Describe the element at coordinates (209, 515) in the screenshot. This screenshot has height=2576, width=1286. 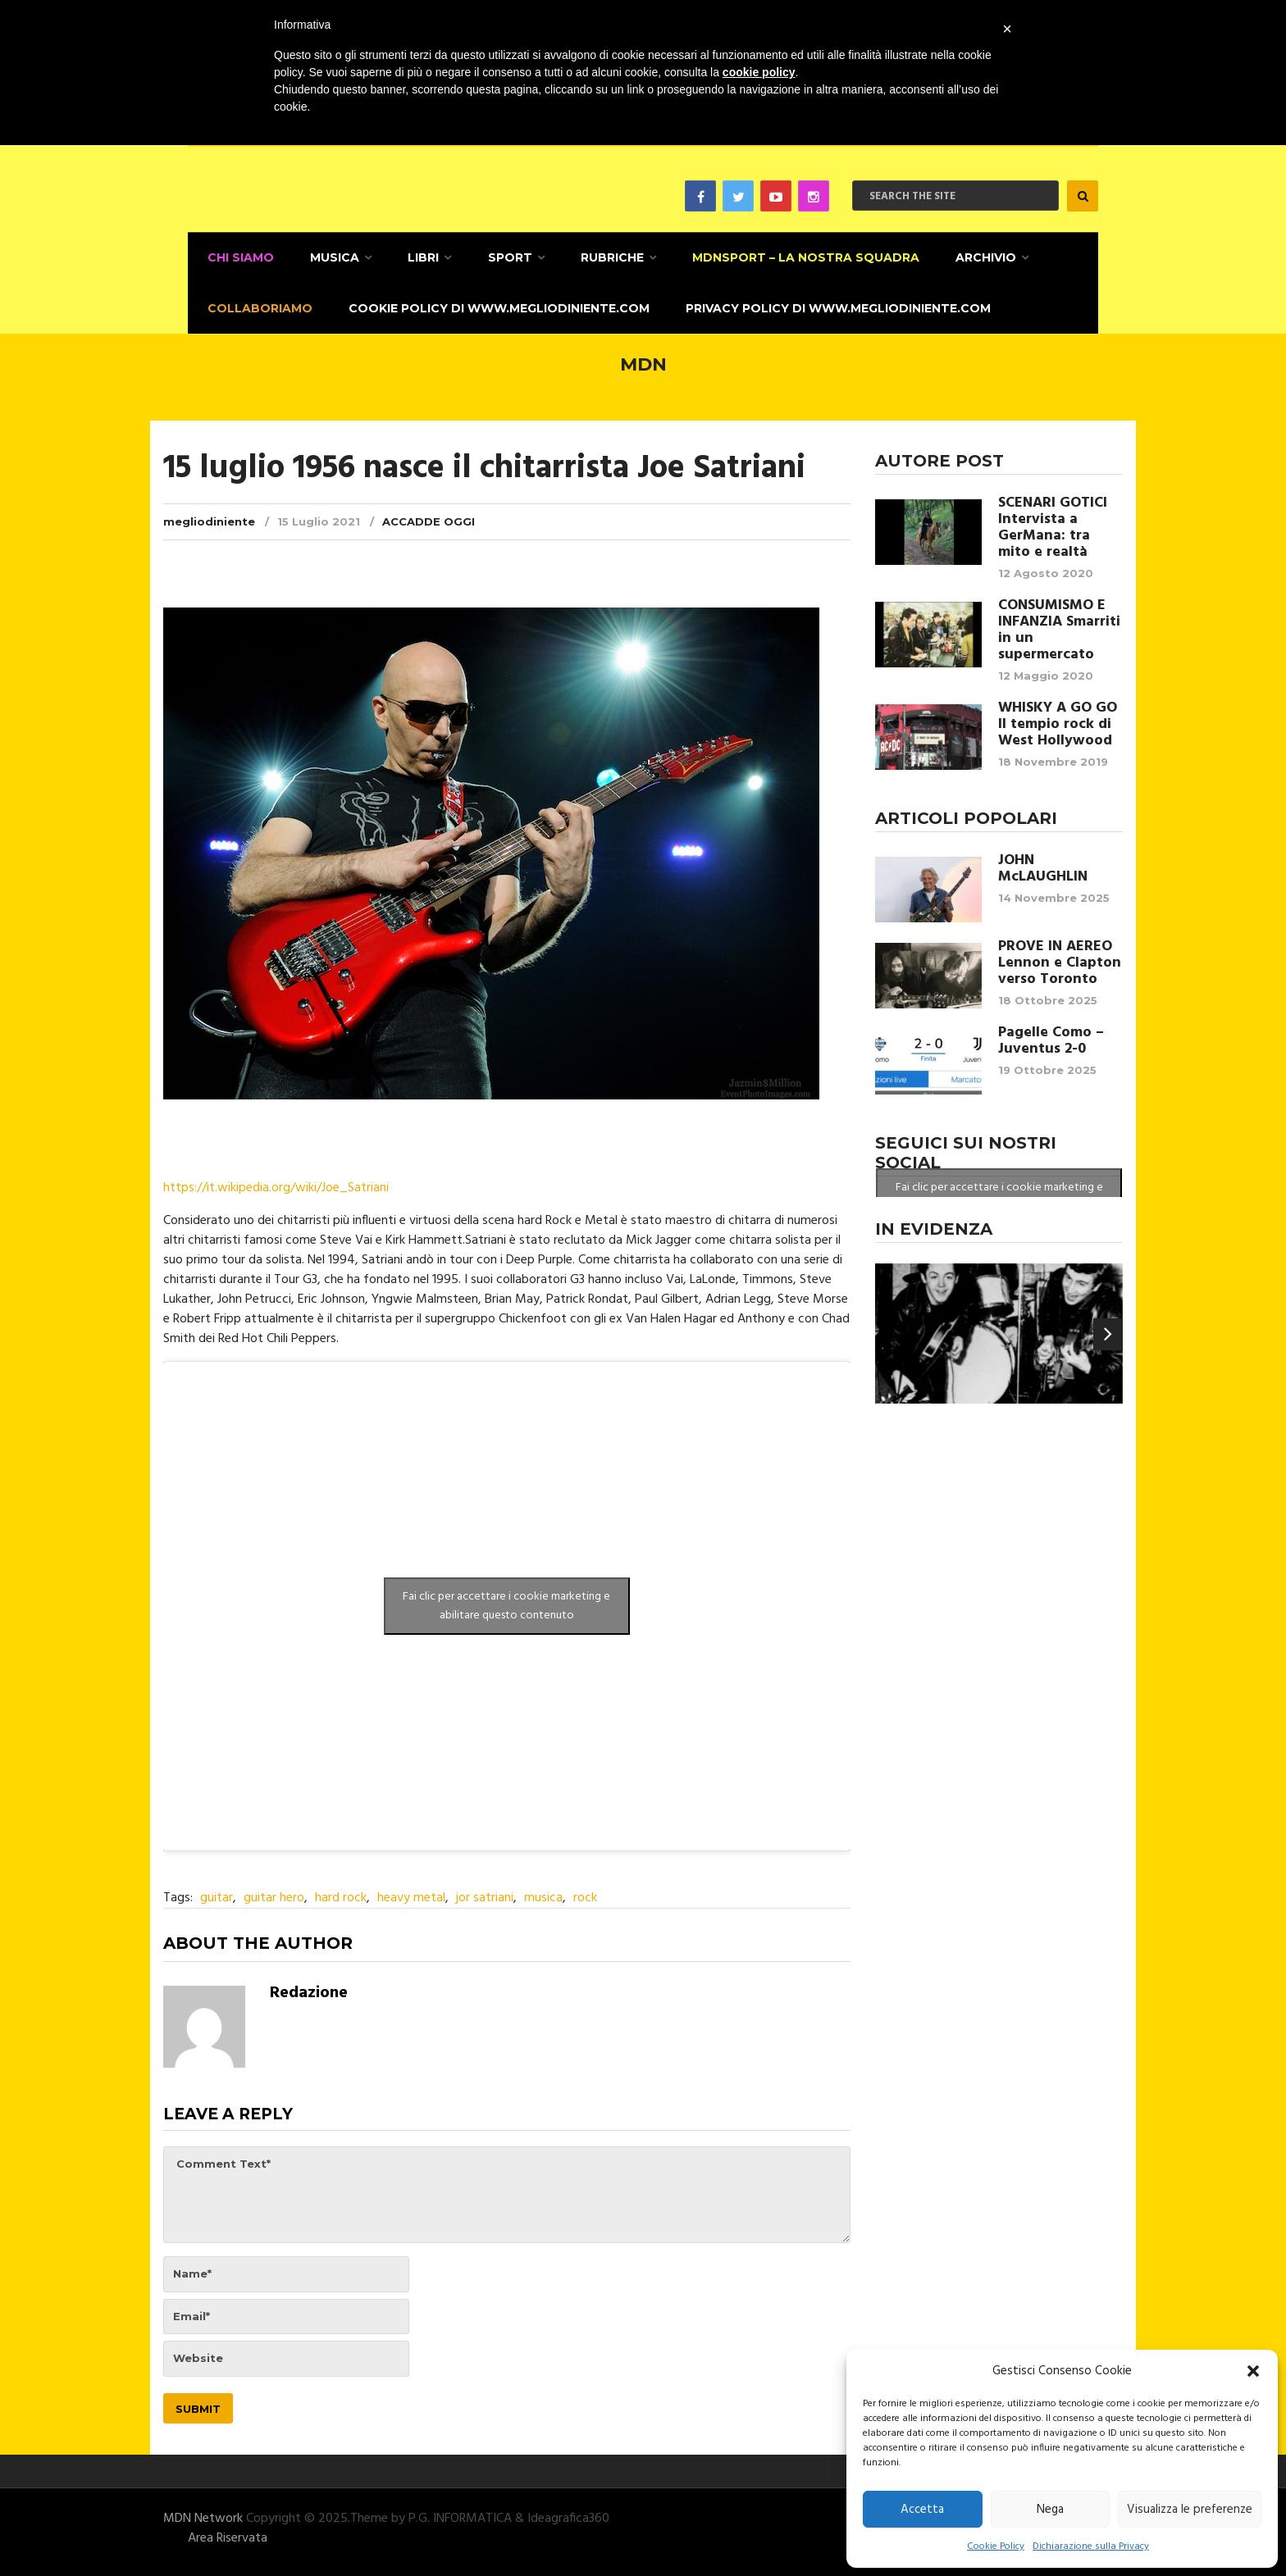
I see `megliodiniente` at that location.